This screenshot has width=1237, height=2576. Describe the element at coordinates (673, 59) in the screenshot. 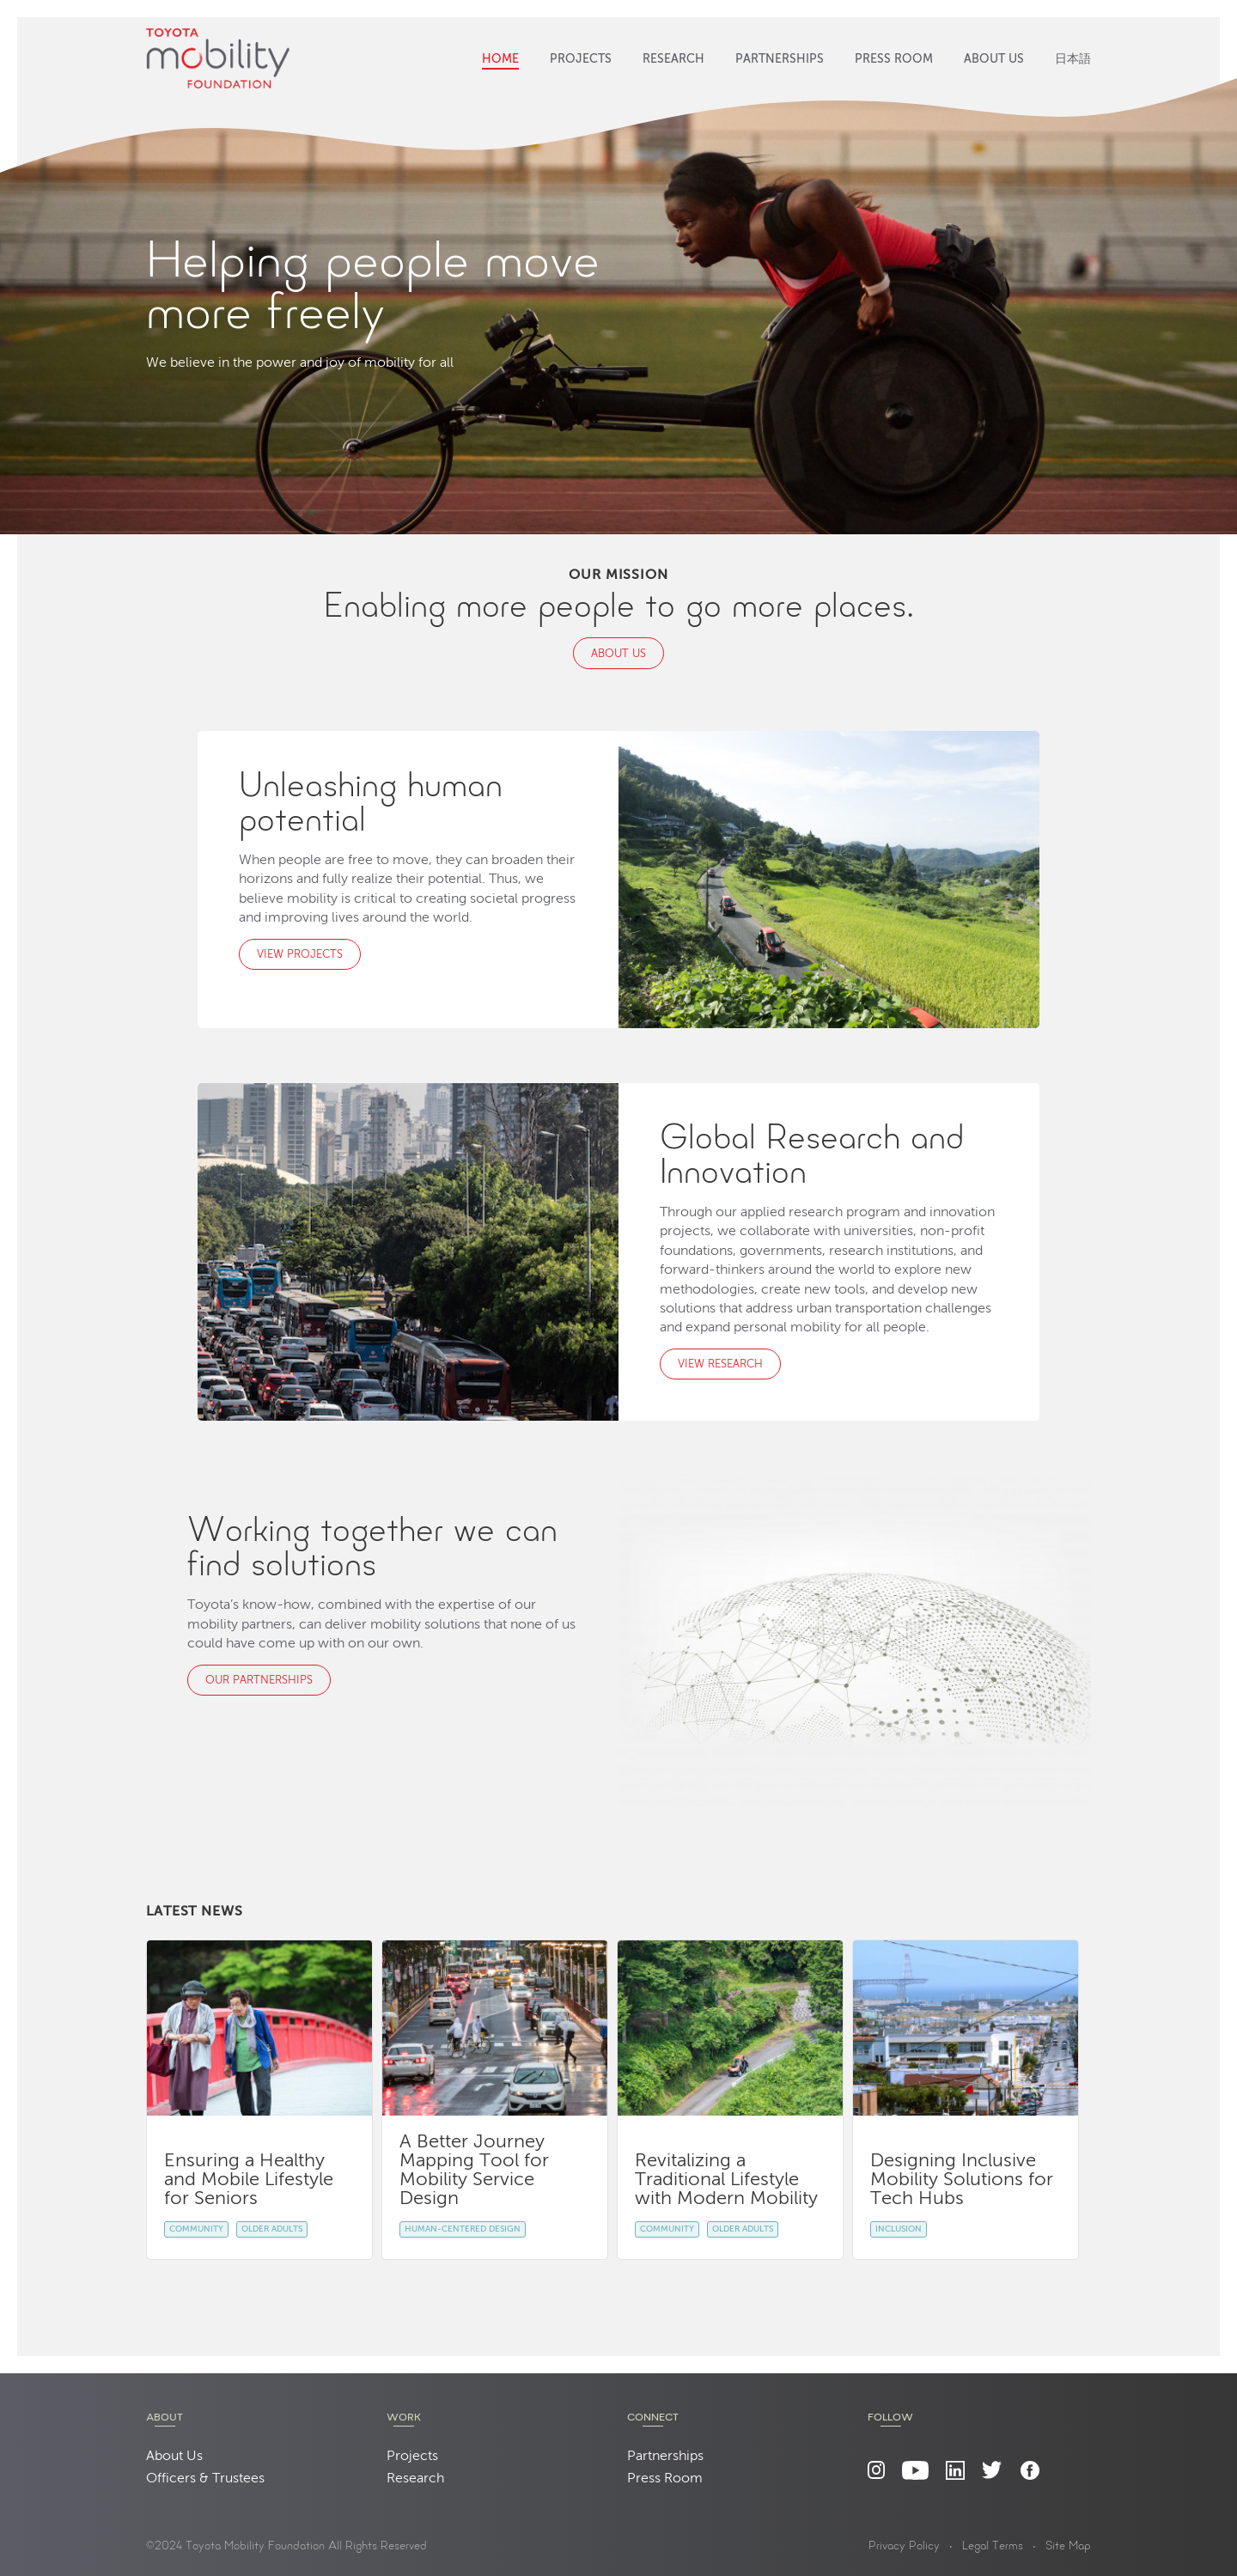

I see `Research` at that location.